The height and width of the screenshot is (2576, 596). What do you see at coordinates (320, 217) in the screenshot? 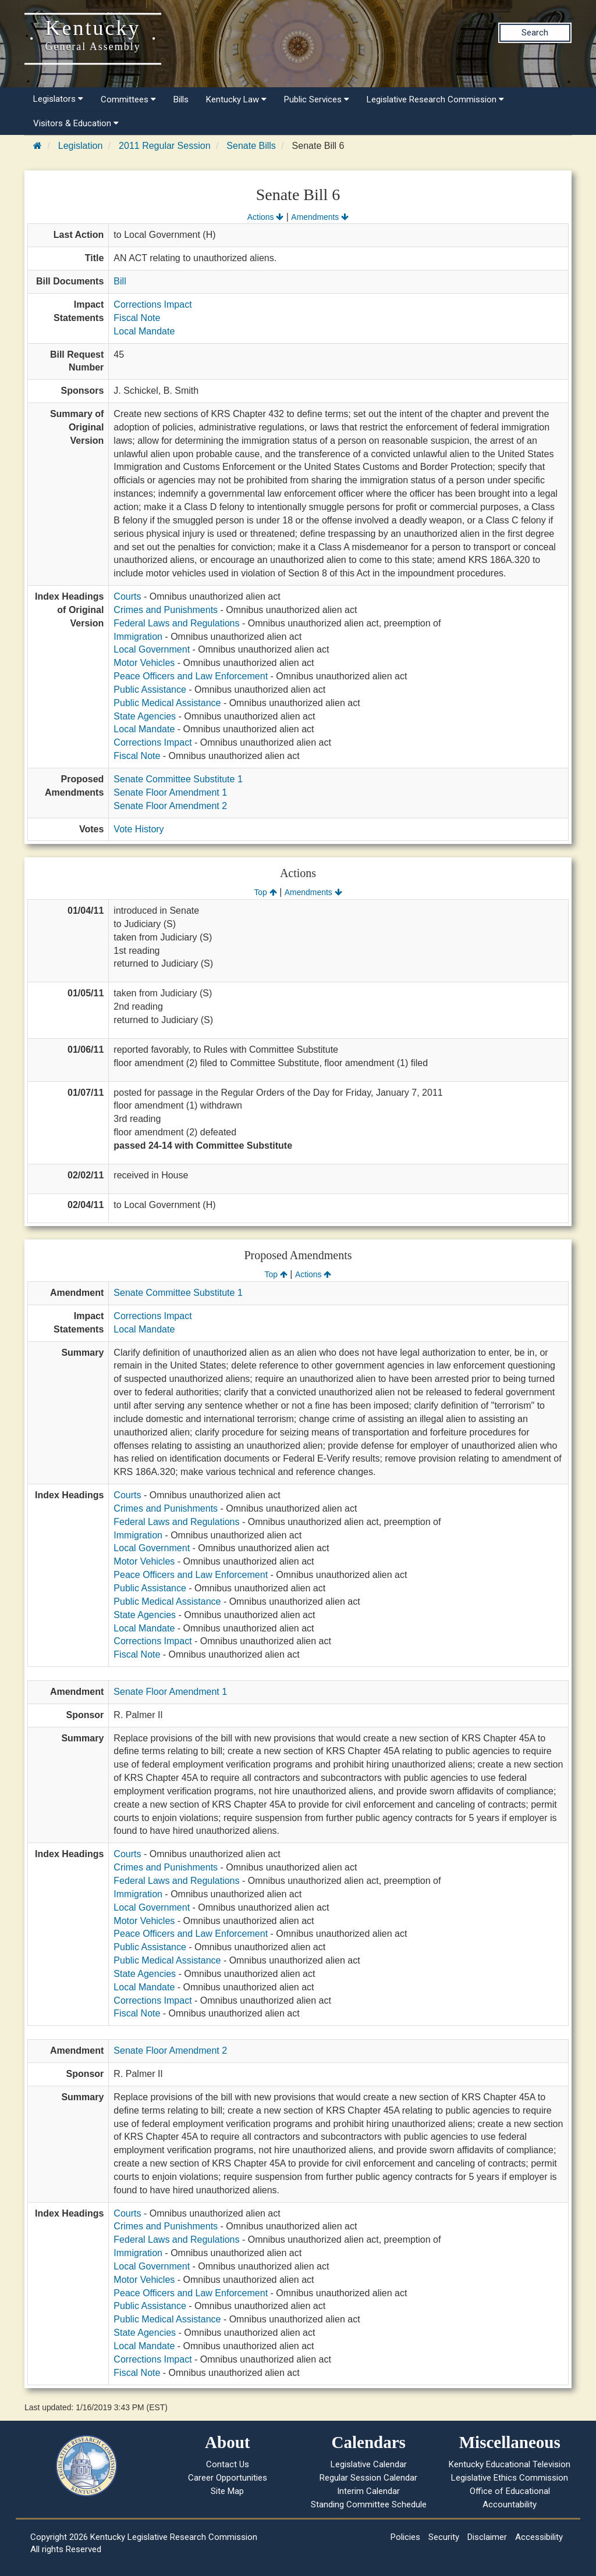
I see `Amendments` at bounding box center [320, 217].